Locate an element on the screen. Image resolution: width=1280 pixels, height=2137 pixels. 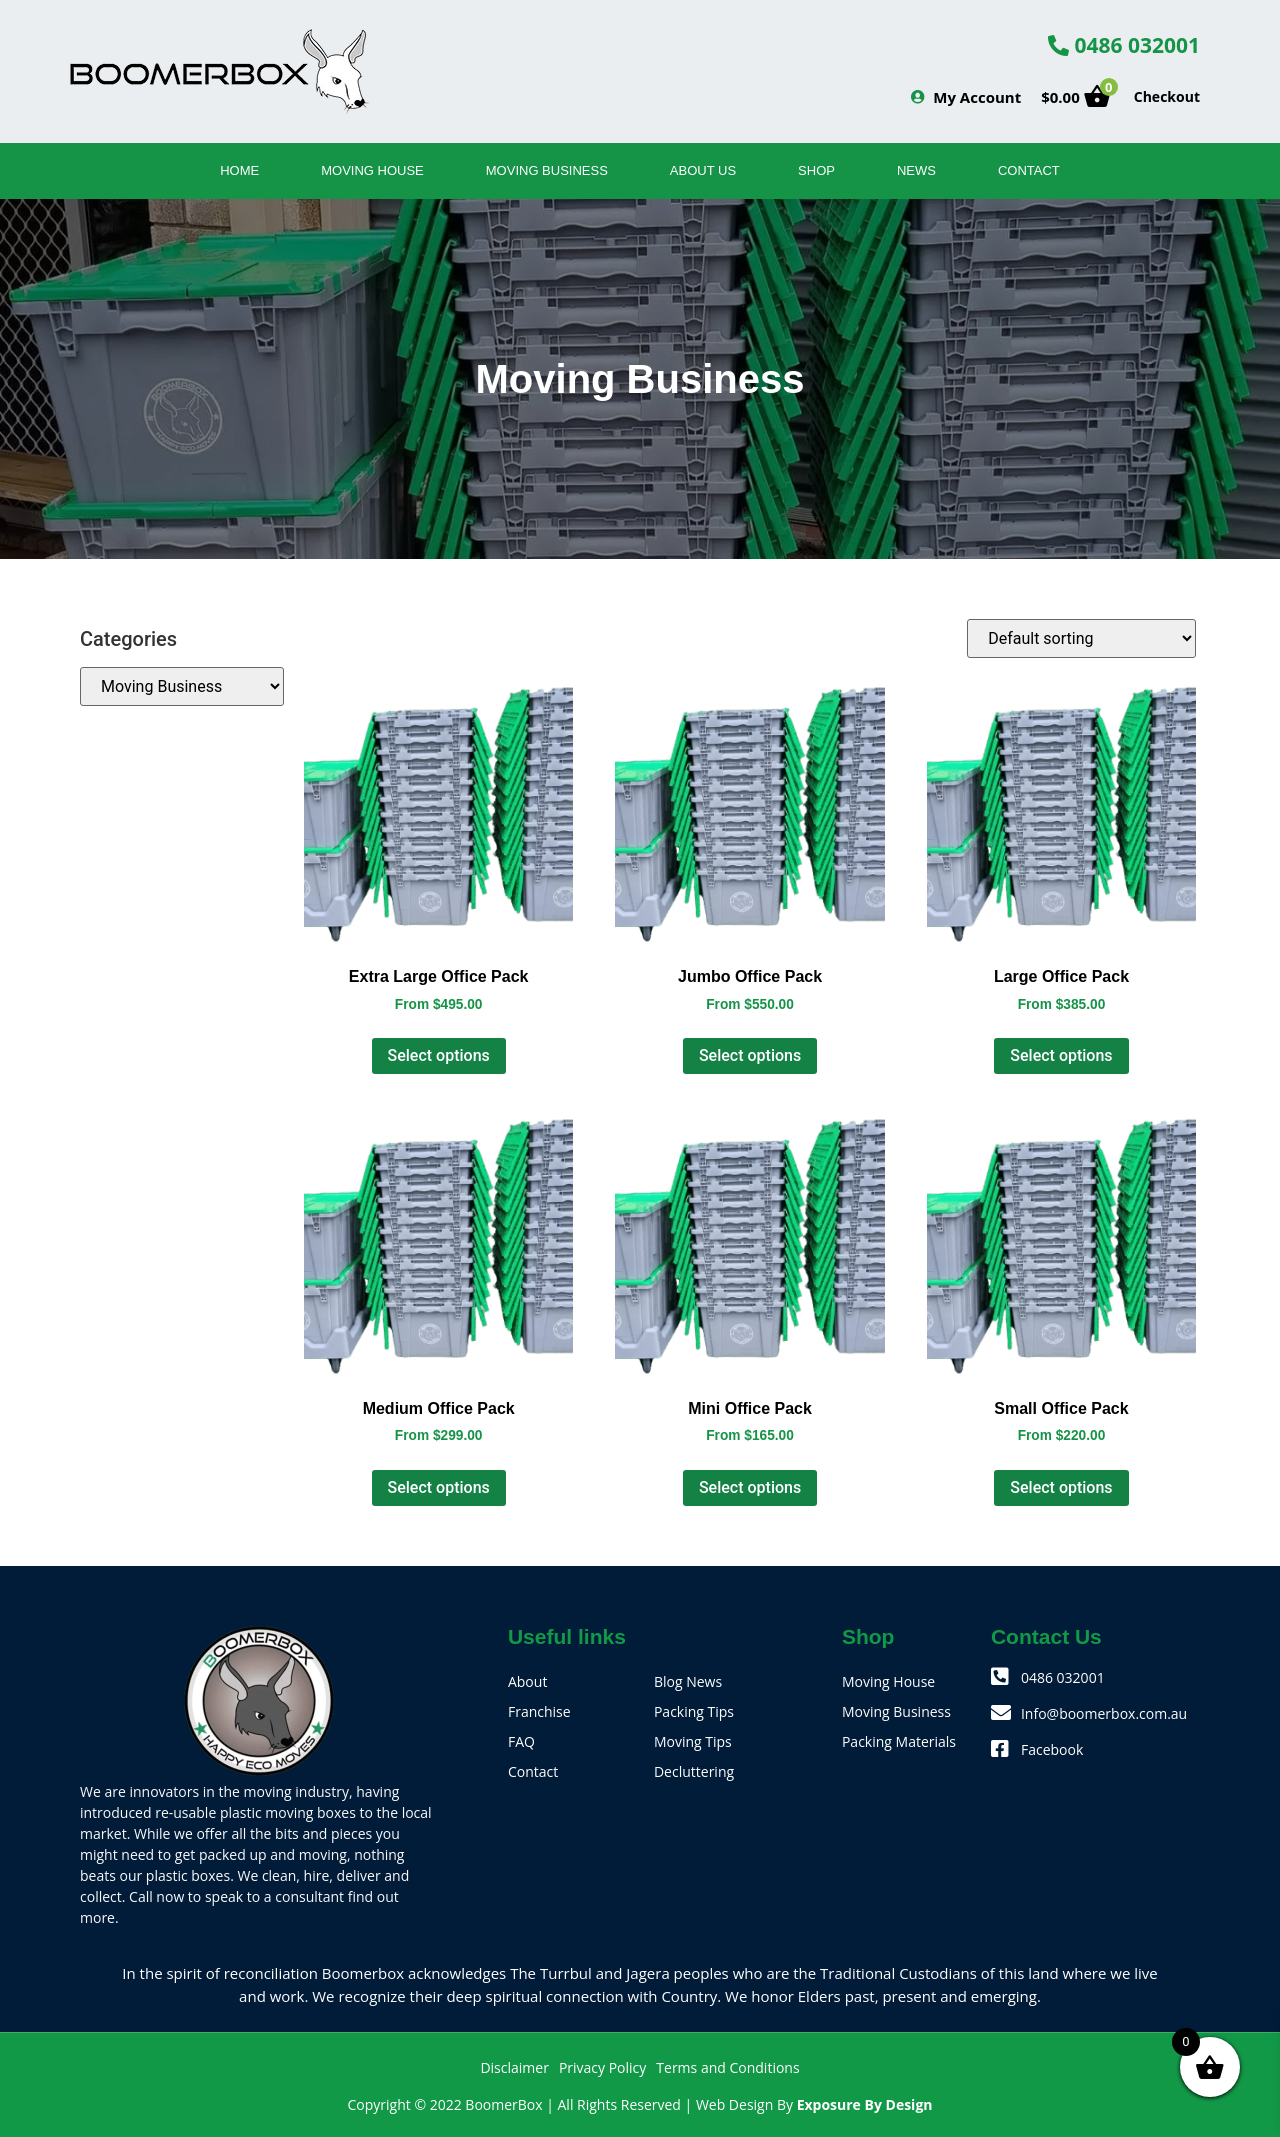
News is located at coordinates (916, 170).